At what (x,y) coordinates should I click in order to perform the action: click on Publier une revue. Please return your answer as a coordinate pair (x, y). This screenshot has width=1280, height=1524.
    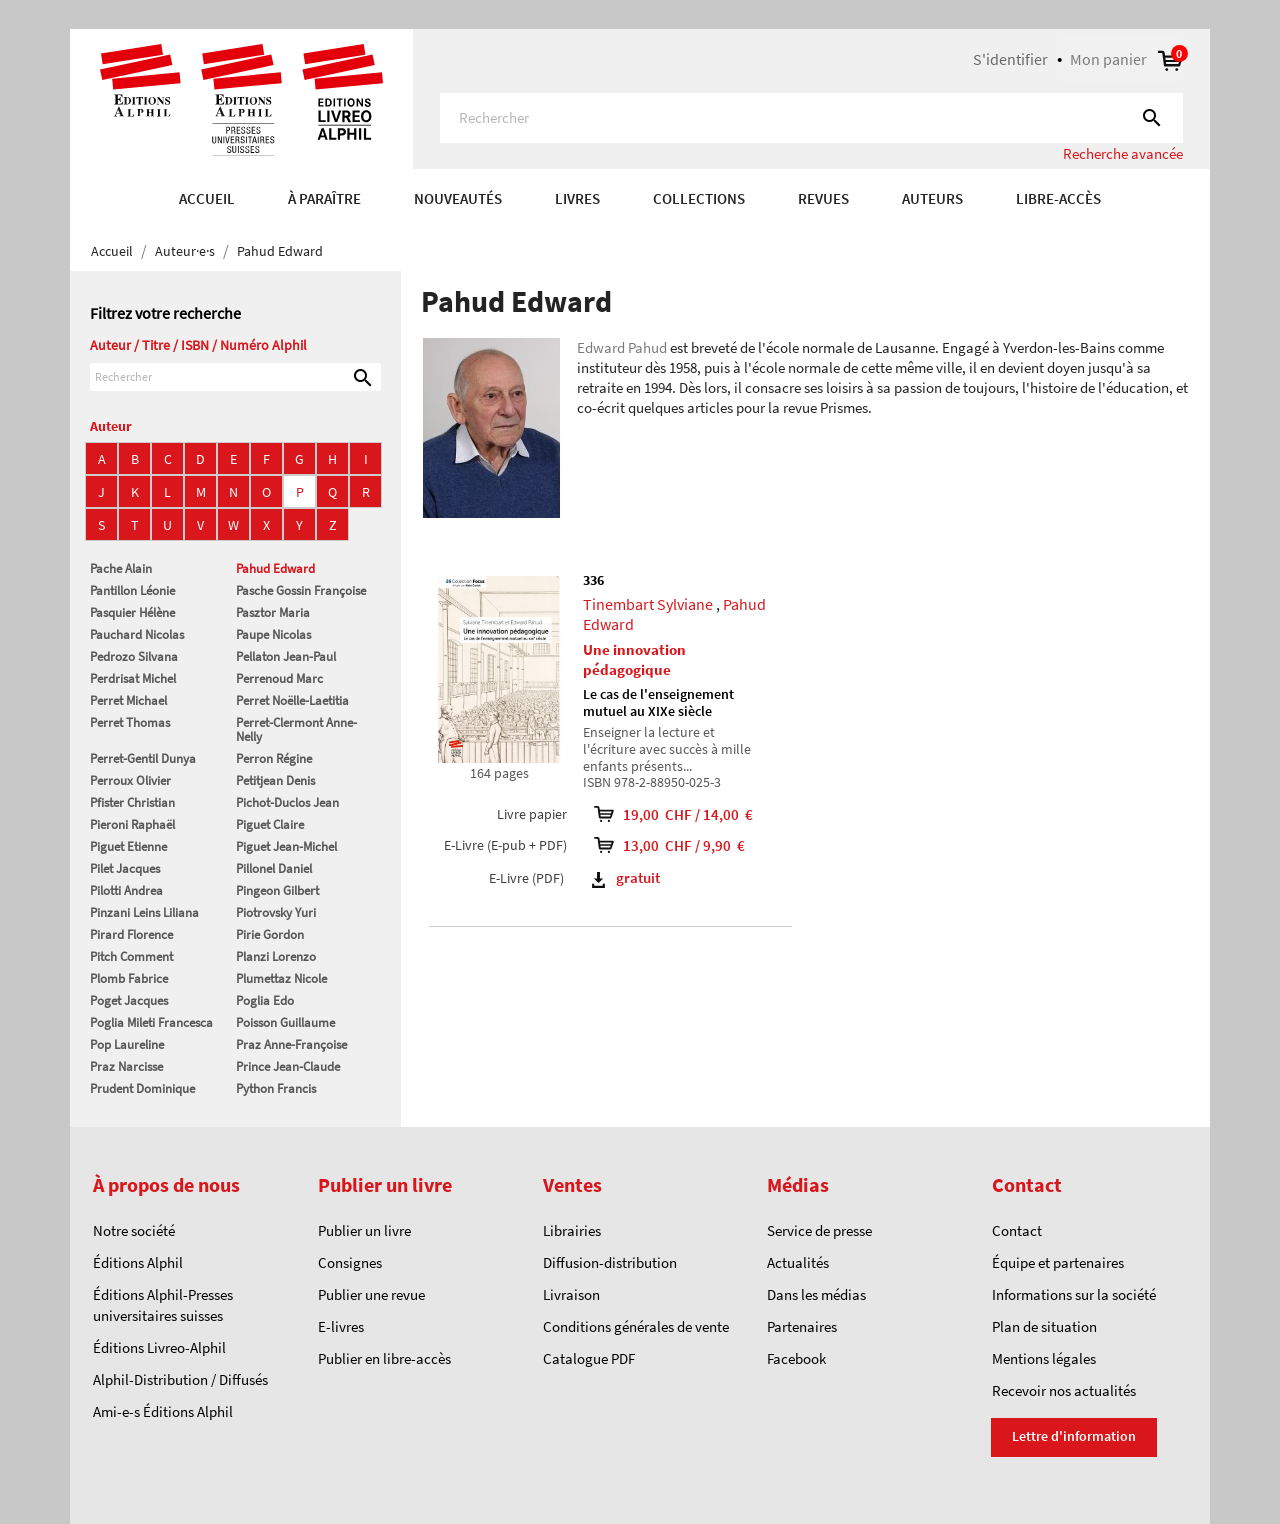
    Looking at the image, I should click on (371, 1294).